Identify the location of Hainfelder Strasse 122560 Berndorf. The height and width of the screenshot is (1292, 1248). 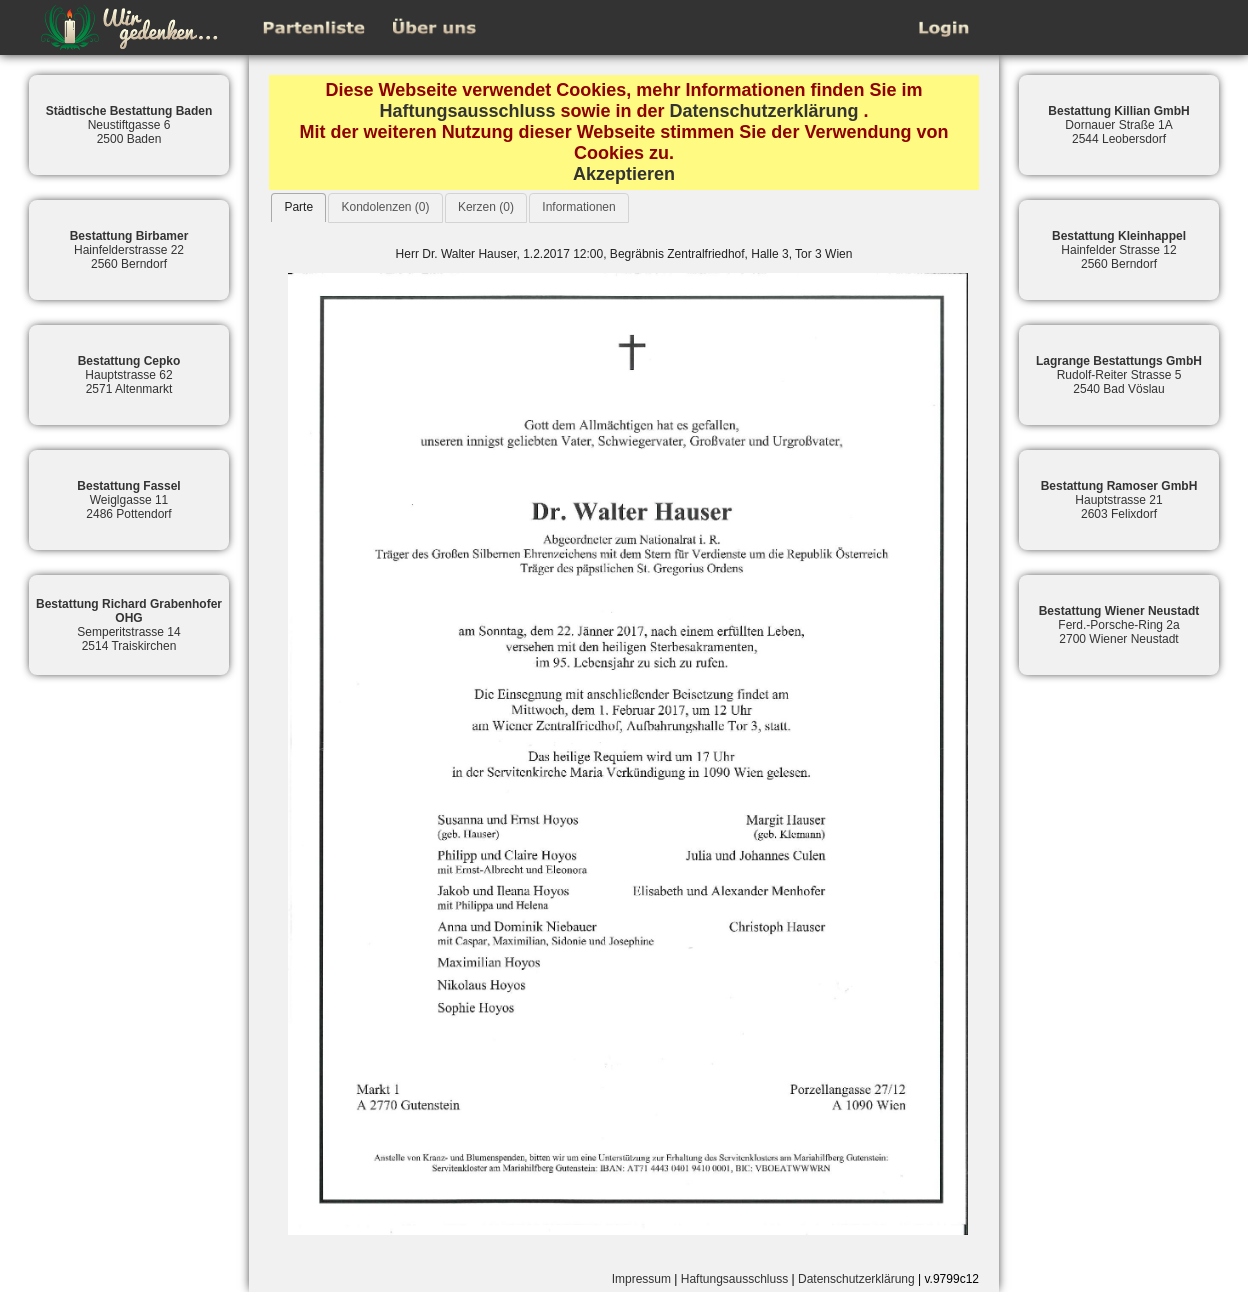
(1119, 250).